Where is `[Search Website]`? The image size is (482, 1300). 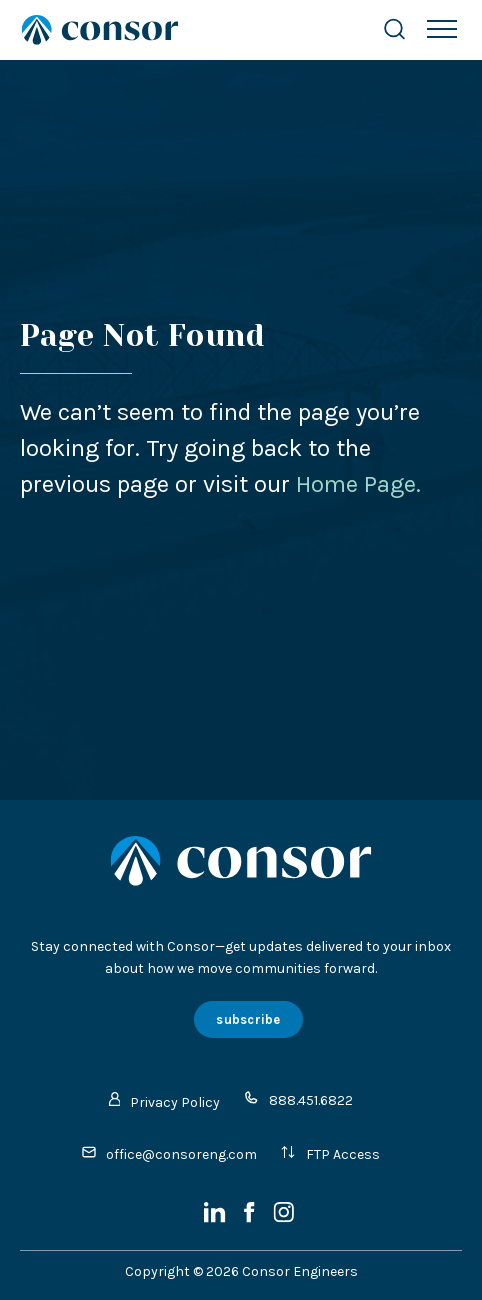 [Search Website] is located at coordinates (394, 29).